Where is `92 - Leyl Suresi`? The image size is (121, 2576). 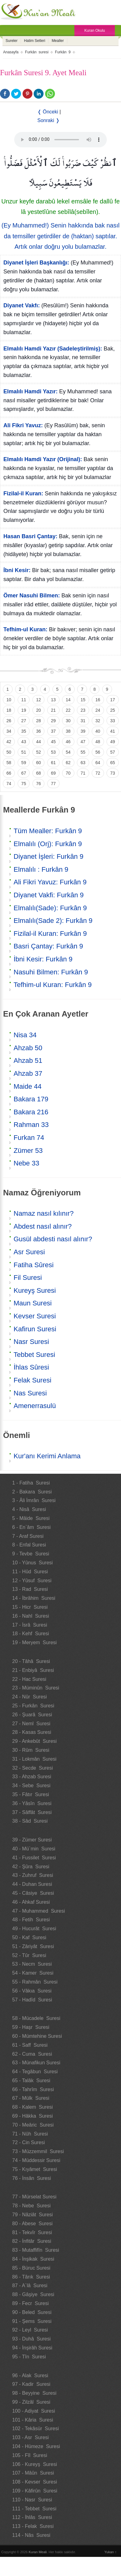
92 - Leyl Suresi is located at coordinates (30, 2329).